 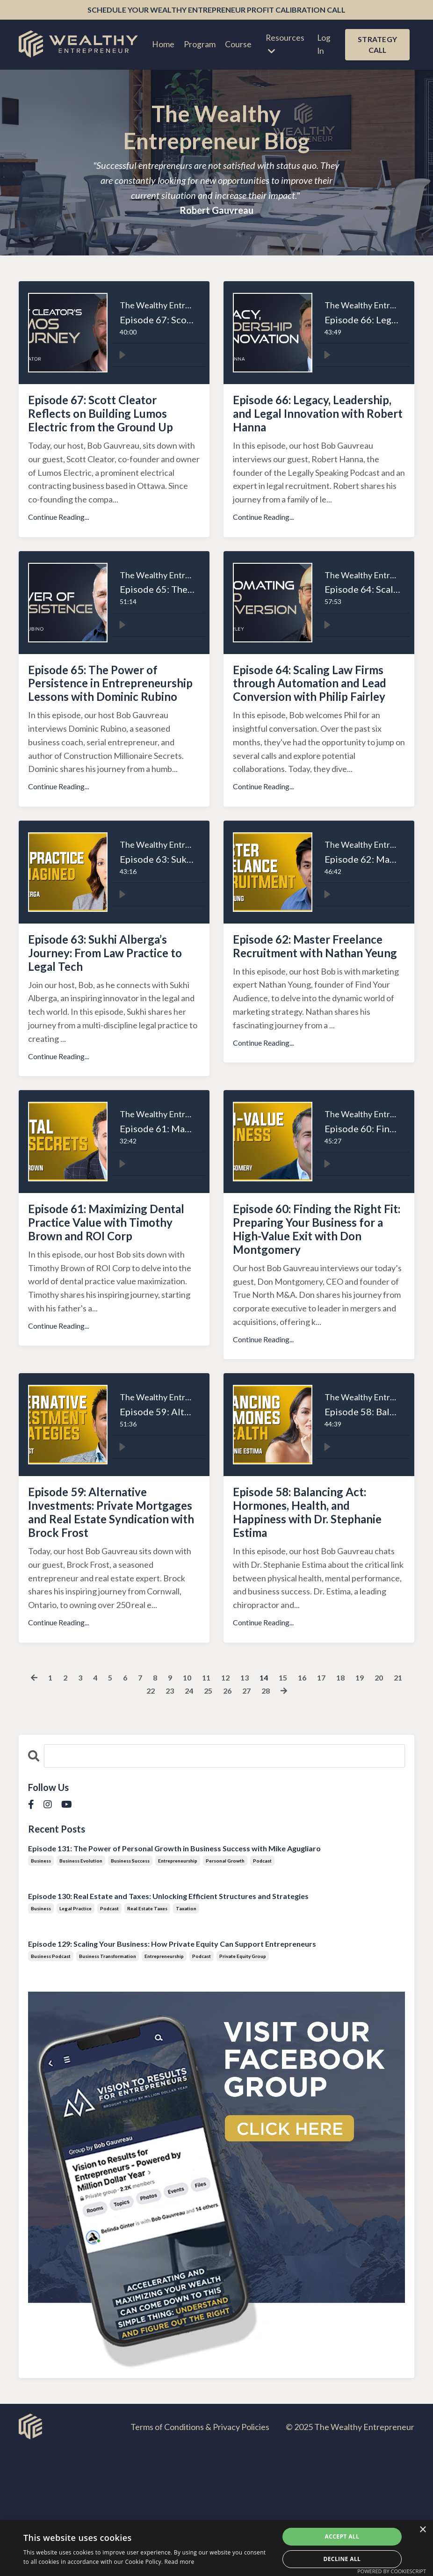 What do you see at coordinates (275, 1802) in the screenshot?
I see `14` at bounding box center [275, 1802].